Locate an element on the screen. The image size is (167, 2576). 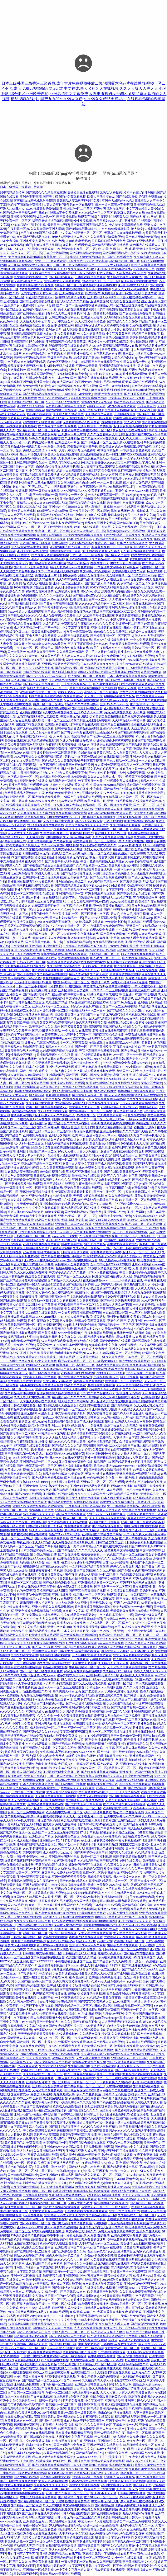
1819岁macbookpro高清100861 is located at coordinates (115, 2017).